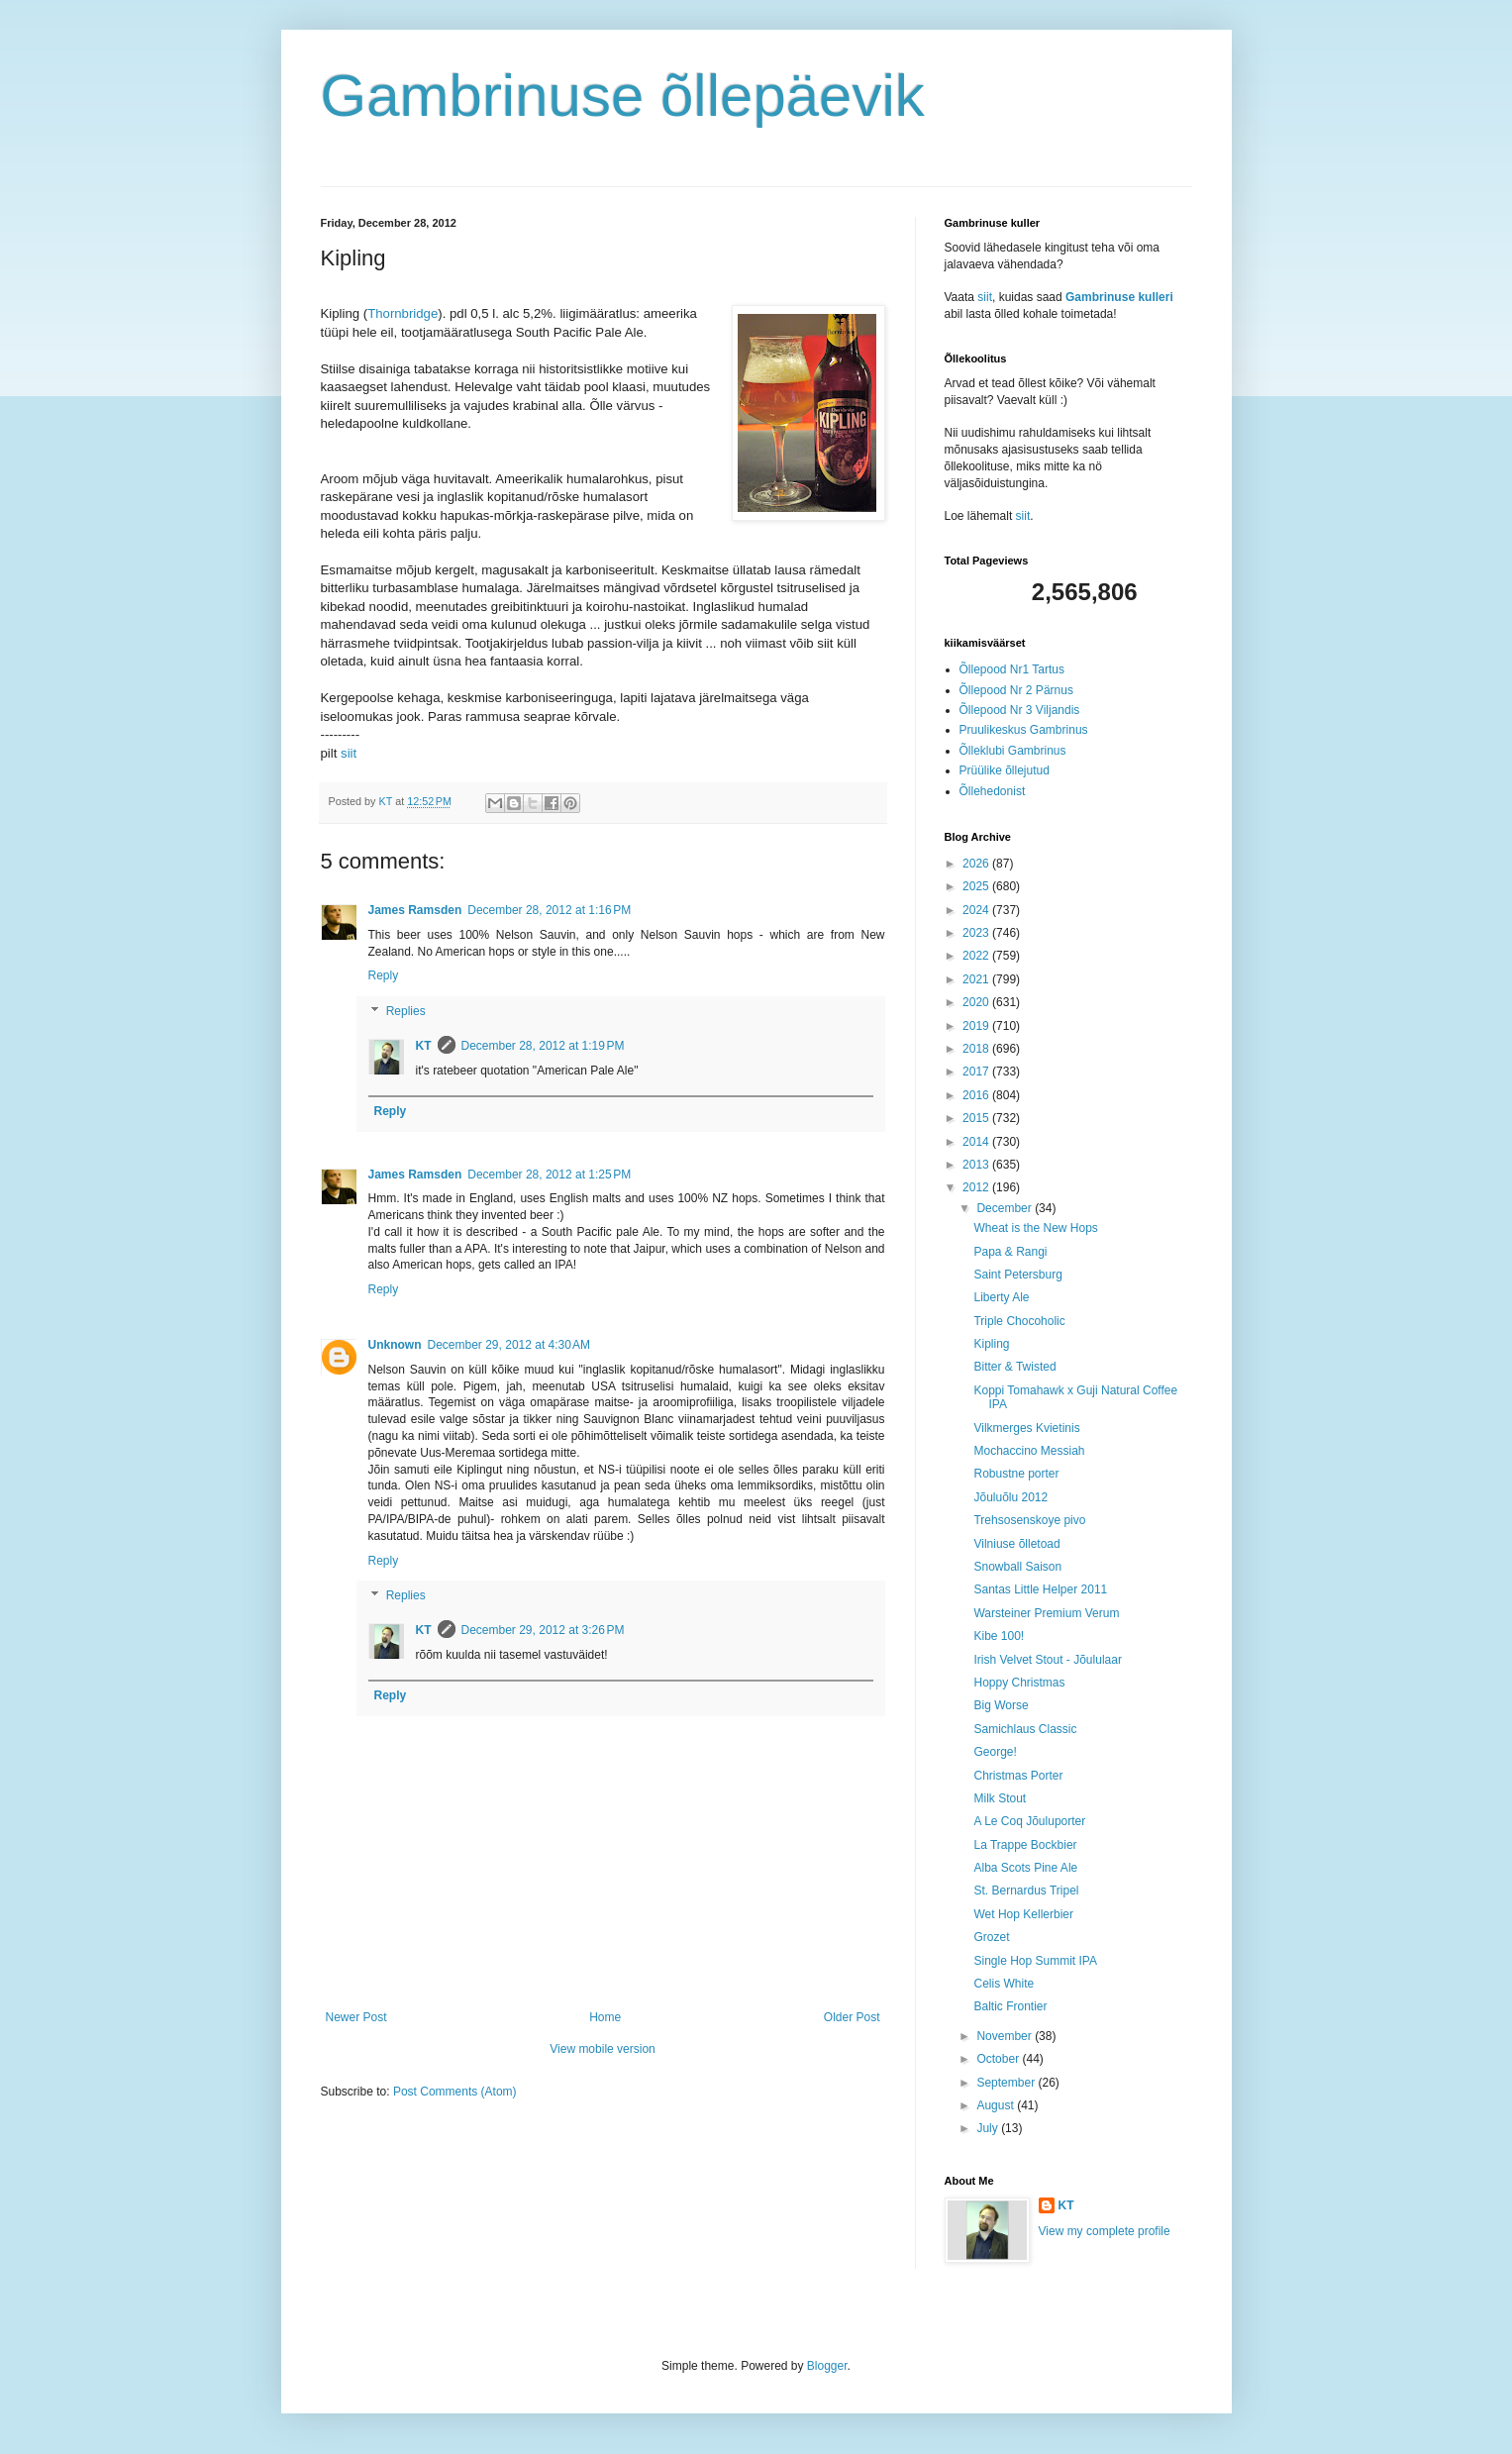 This screenshot has height=2454, width=1512. I want to click on Õllehedonist, so click(992, 791).